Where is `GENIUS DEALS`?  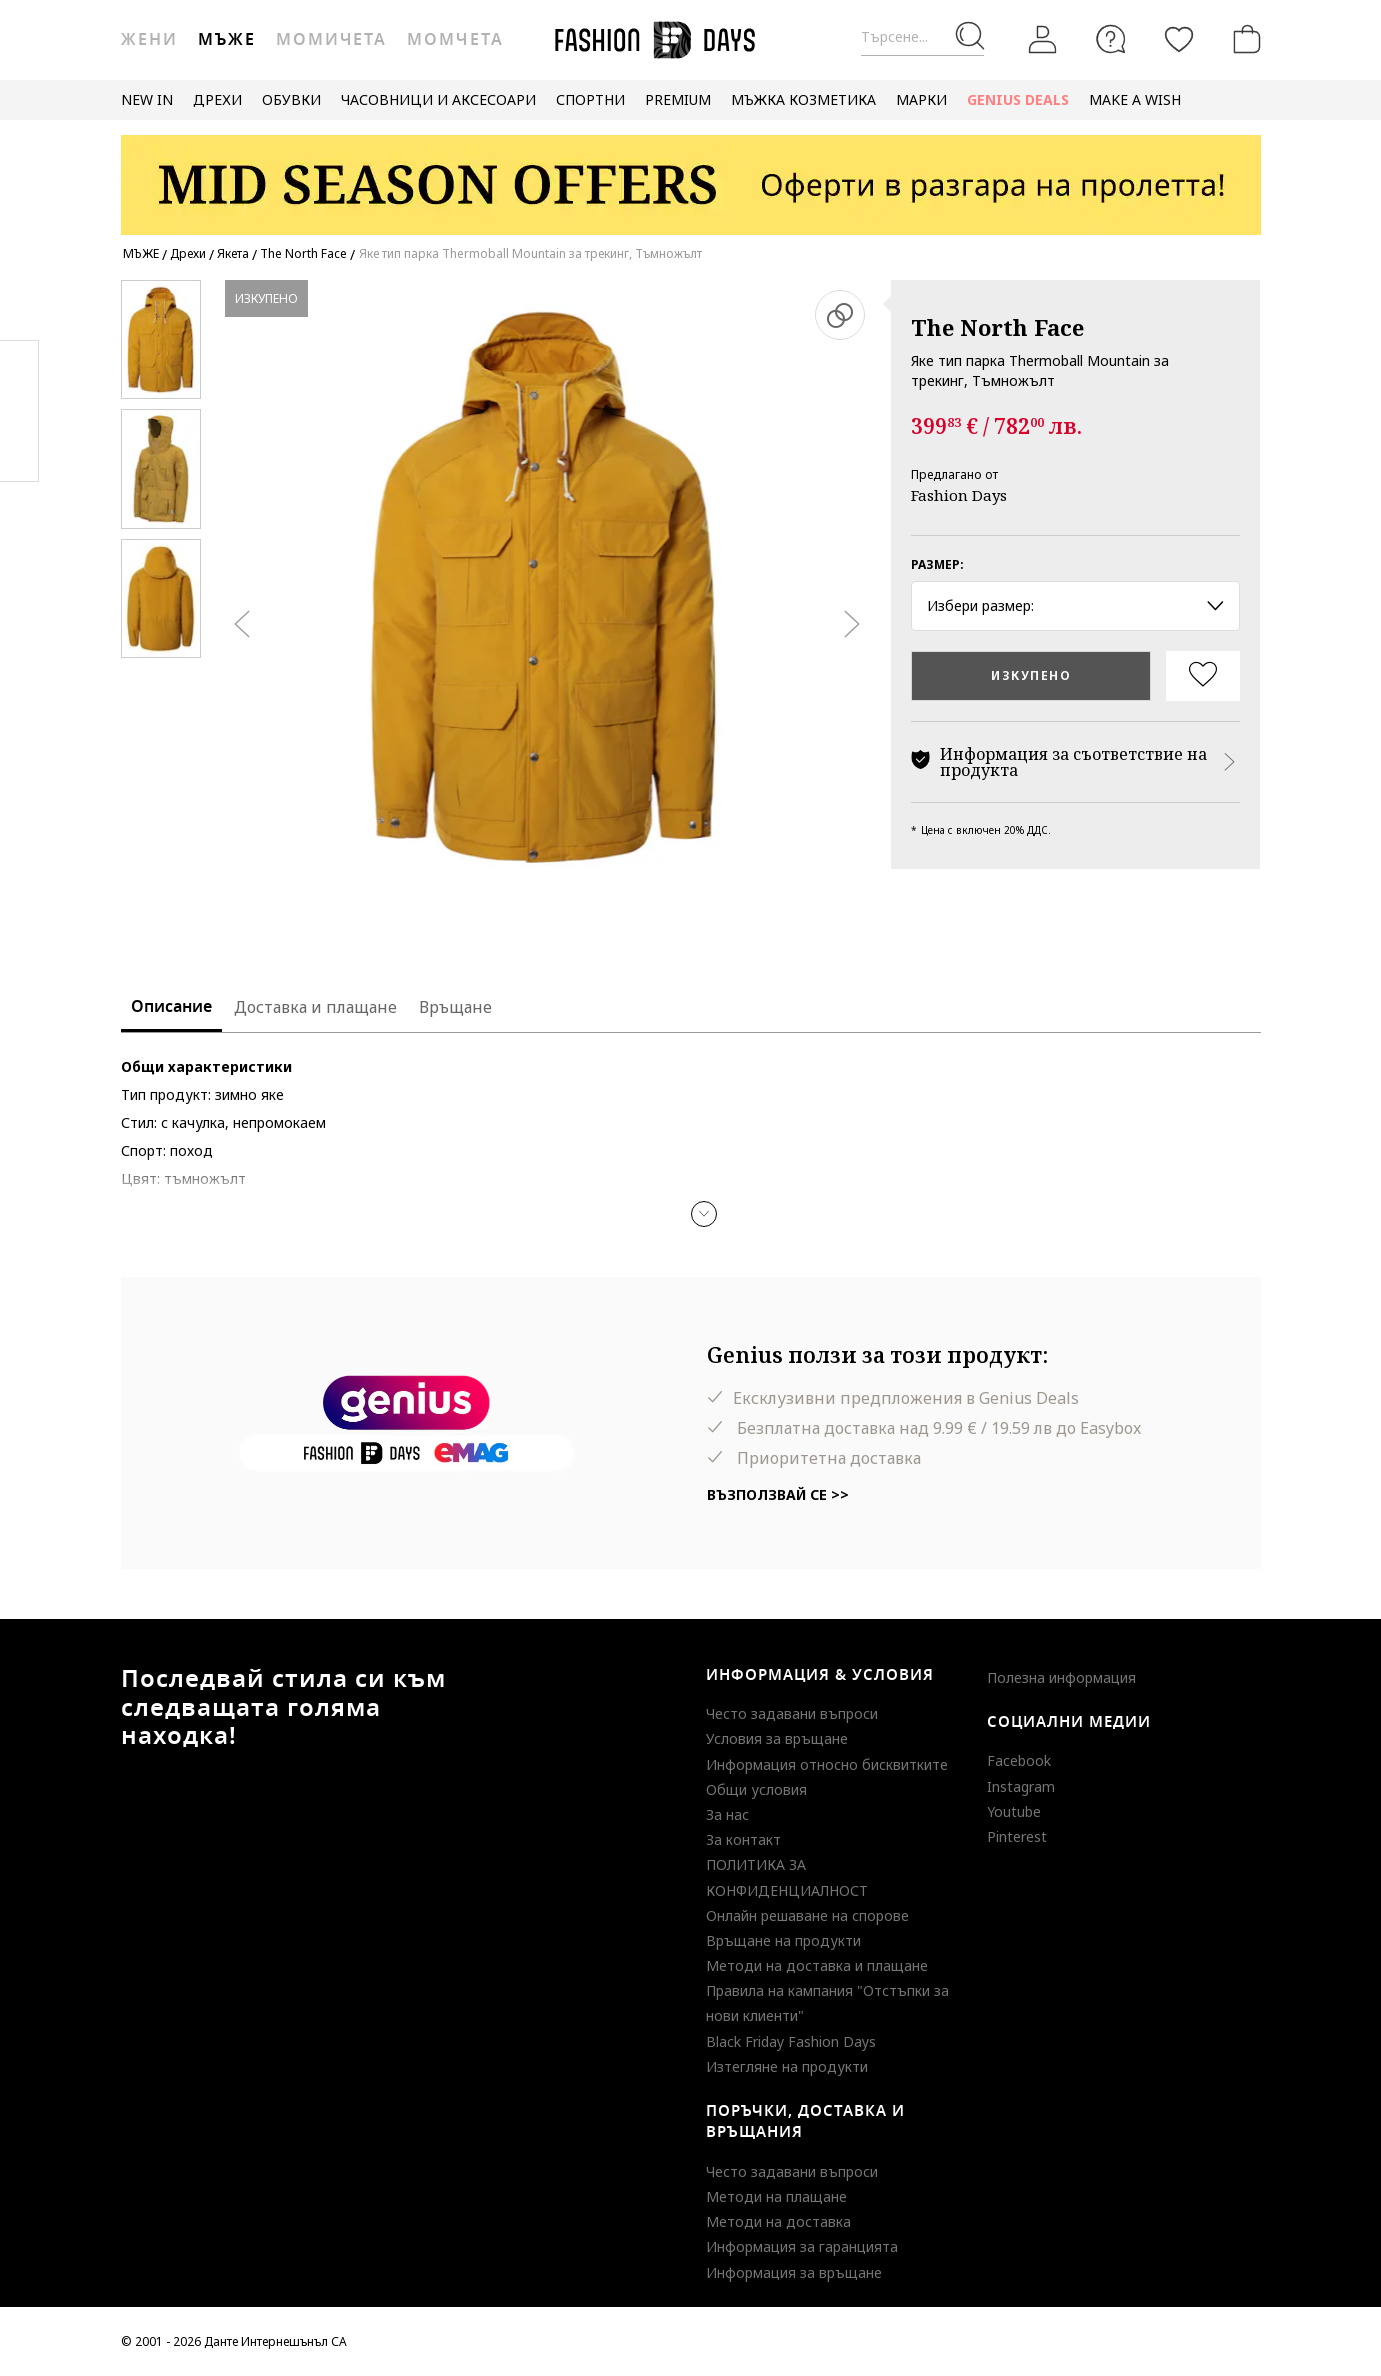 GENIUS DEALS is located at coordinates (1018, 99).